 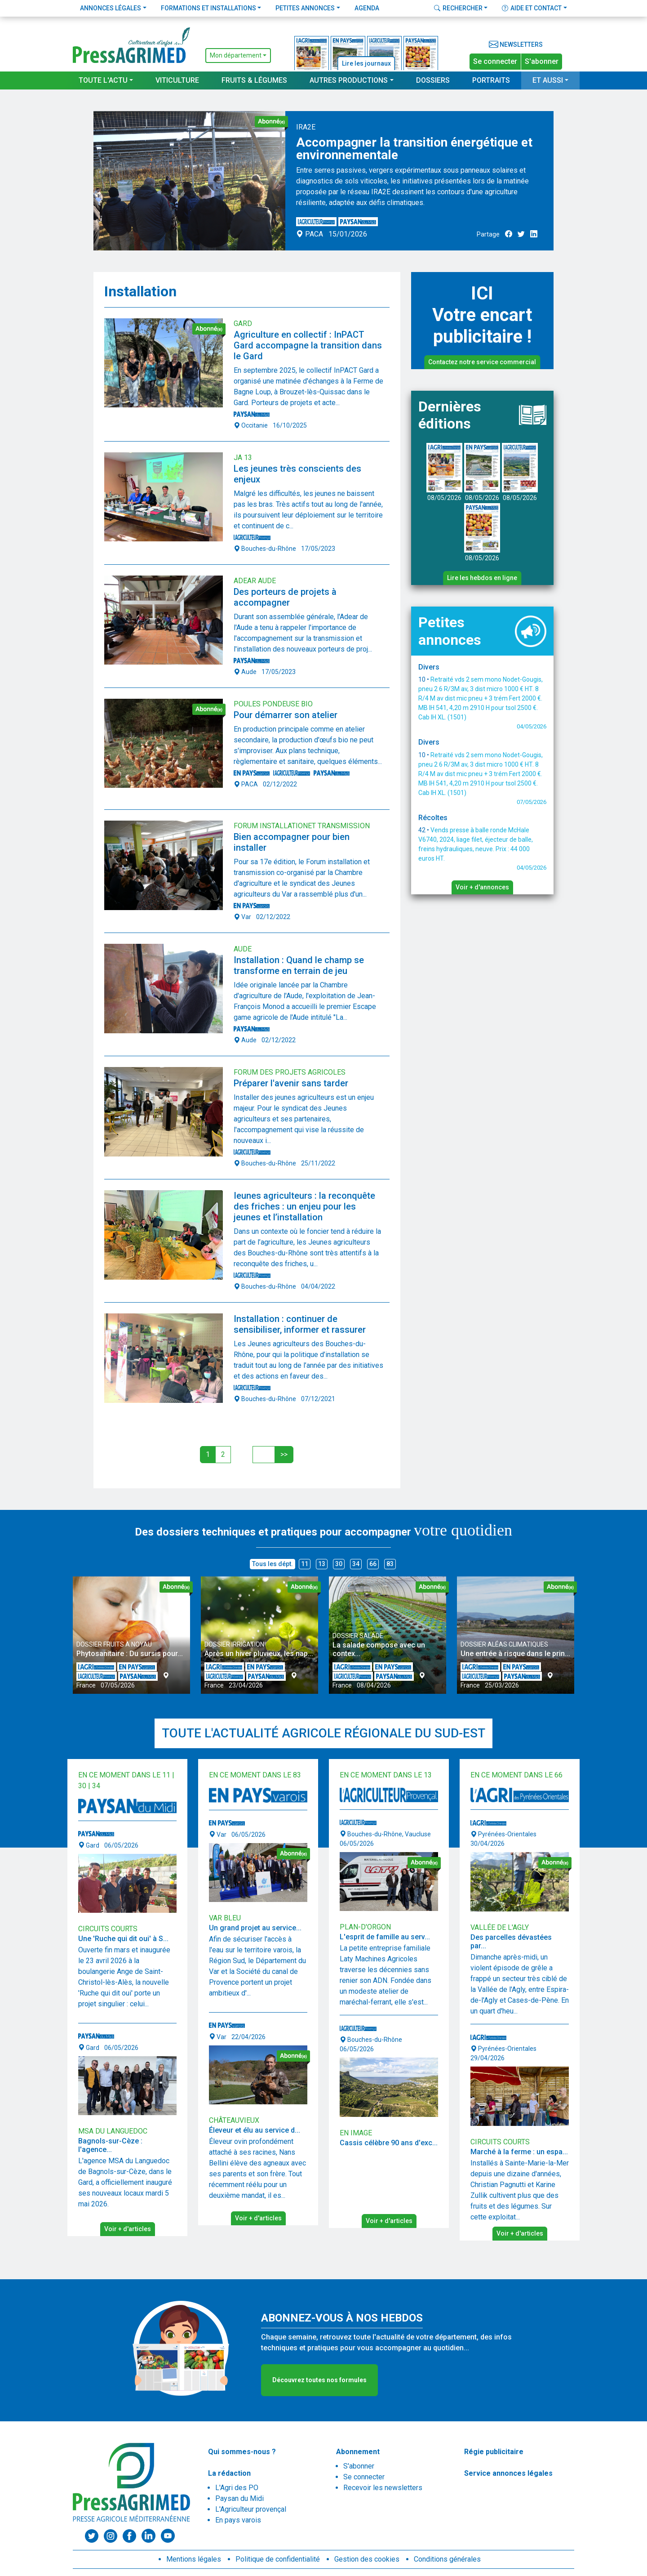 What do you see at coordinates (433, 80) in the screenshot?
I see `Dossiers` at bounding box center [433, 80].